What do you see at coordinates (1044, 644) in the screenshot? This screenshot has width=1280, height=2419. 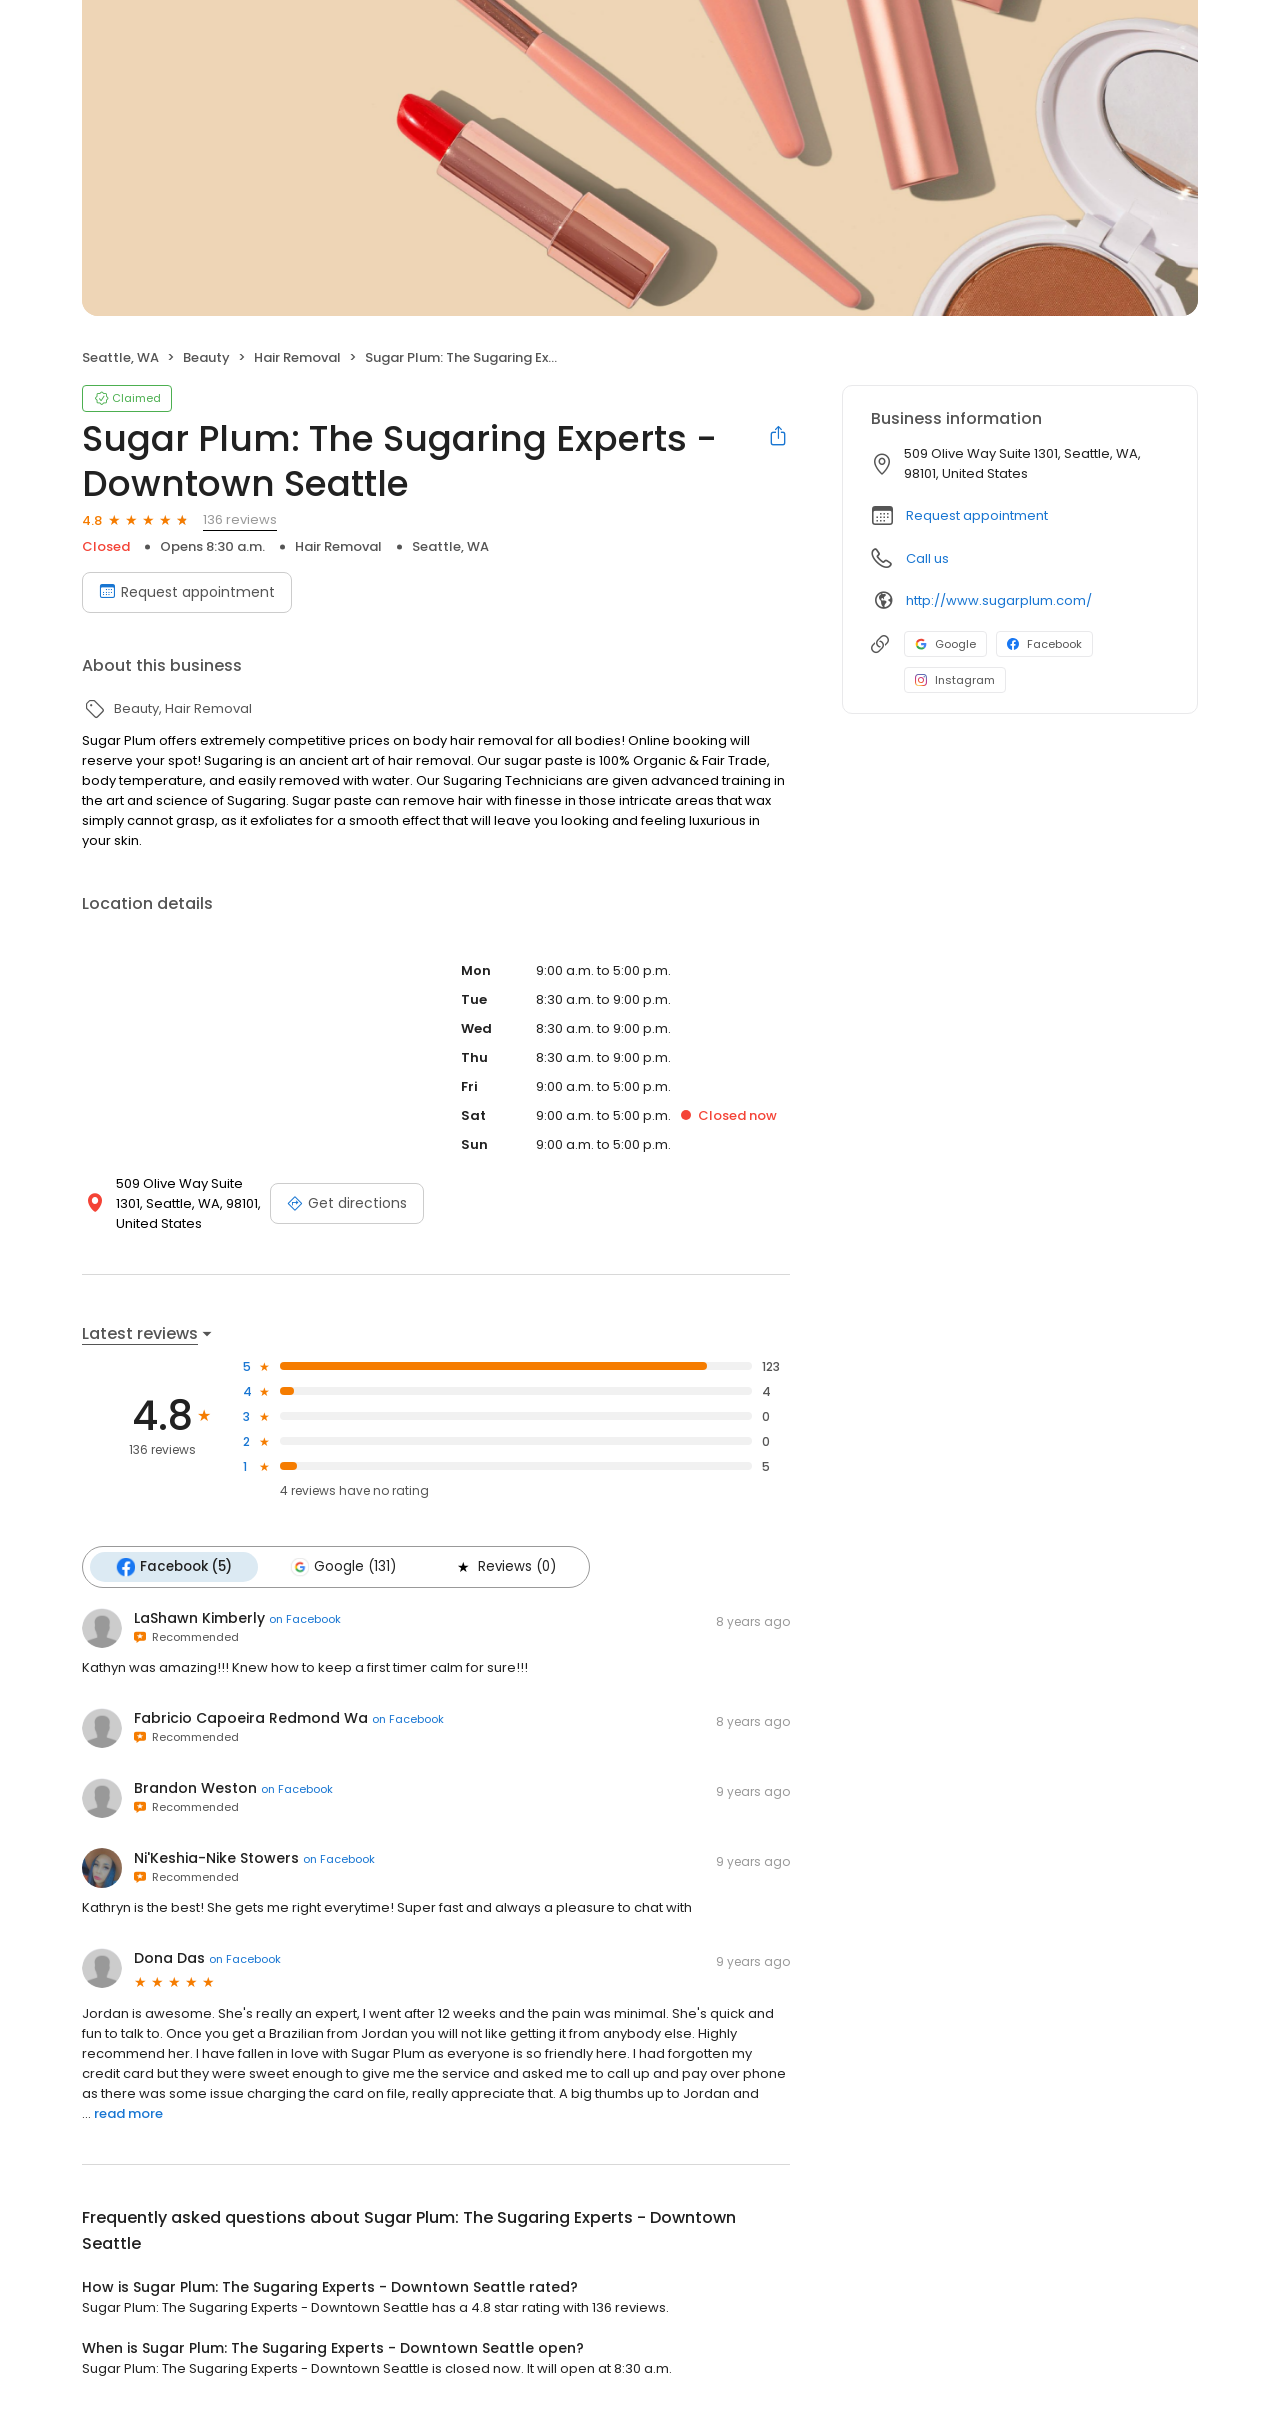 I see `Facebook [Facebook profile link]` at bounding box center [1044, 644].